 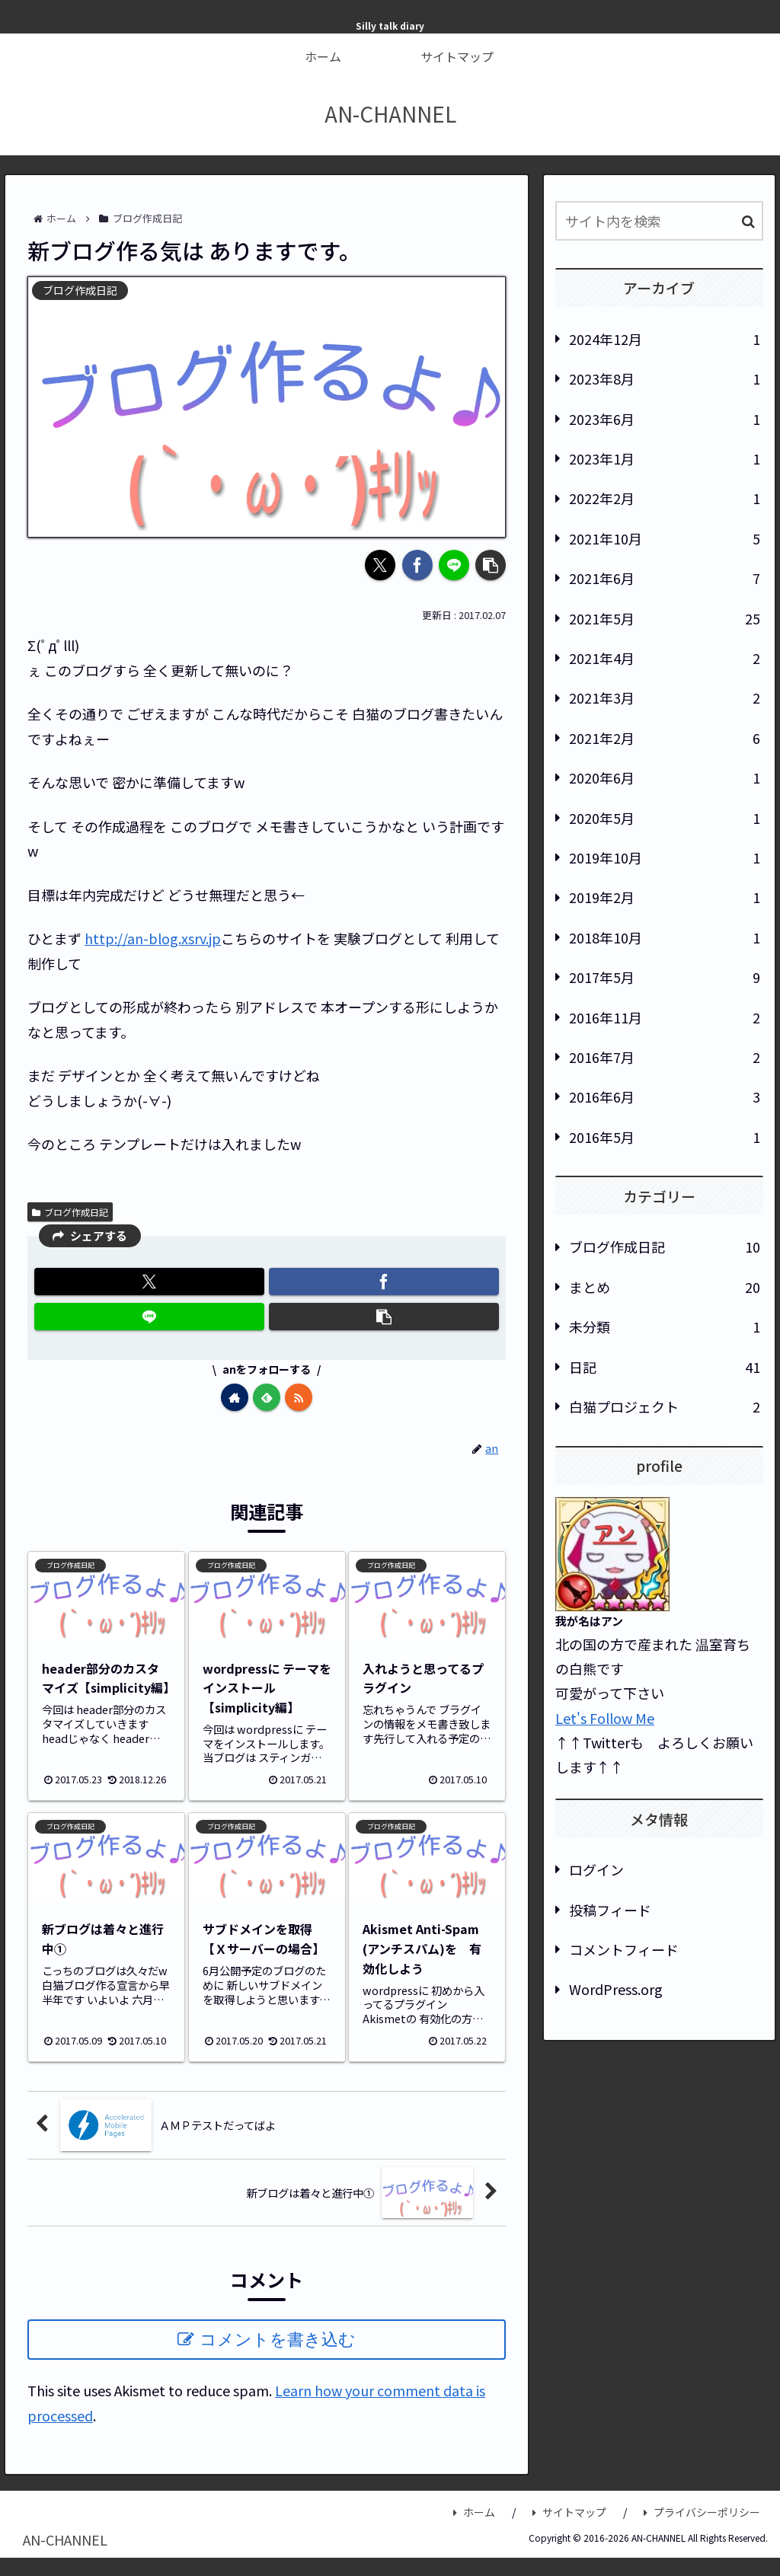 I want to click on プライバシーポリシー, so click(x=702, y=2512).